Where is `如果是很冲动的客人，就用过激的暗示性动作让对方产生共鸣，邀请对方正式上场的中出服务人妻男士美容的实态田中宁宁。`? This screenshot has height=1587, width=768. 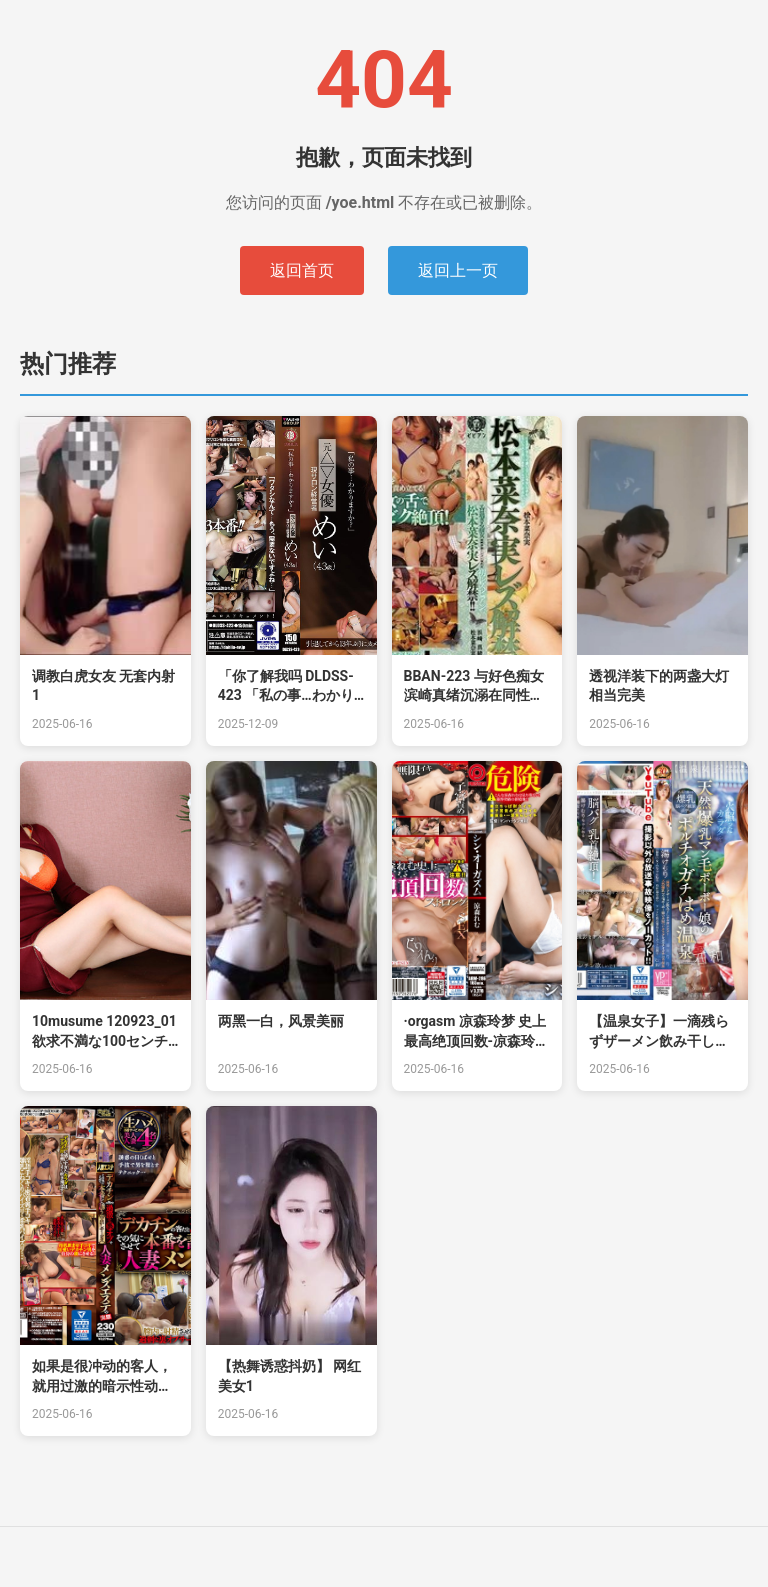
如果是很冲动的客人，就用过激的暗示性动作让对方产生共鸣，邀请对方正式上场的中出服务人妻男士美容的实态田中宁宁。 is located at coordinates (102, 1377).